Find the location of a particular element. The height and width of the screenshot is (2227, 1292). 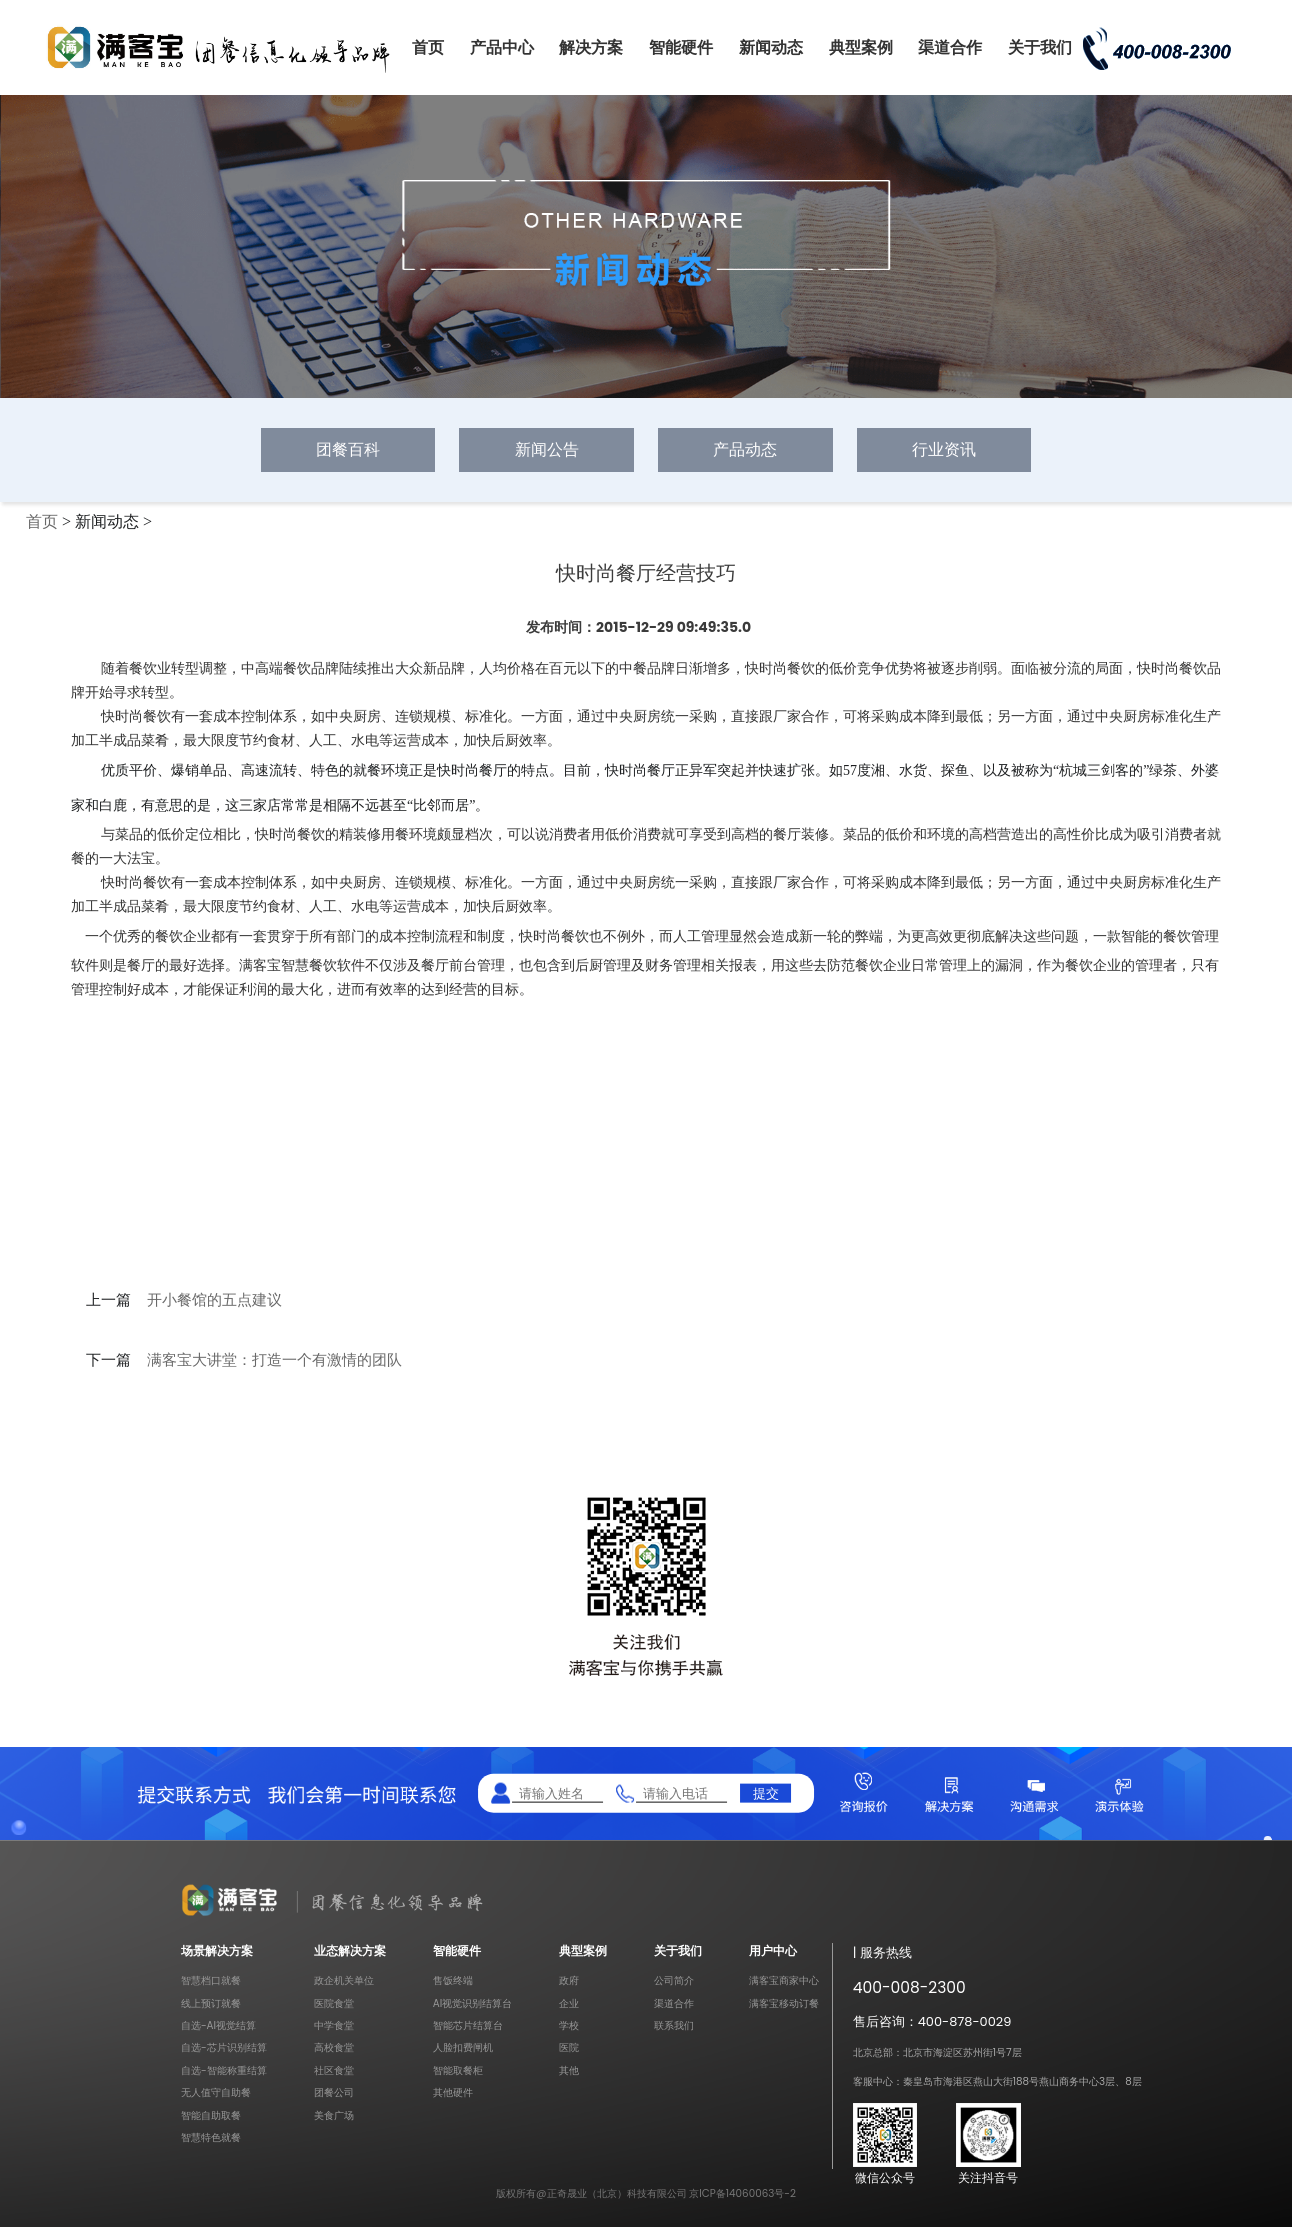

自选-芯片识别结算 is located at coordinates (224, 2047).